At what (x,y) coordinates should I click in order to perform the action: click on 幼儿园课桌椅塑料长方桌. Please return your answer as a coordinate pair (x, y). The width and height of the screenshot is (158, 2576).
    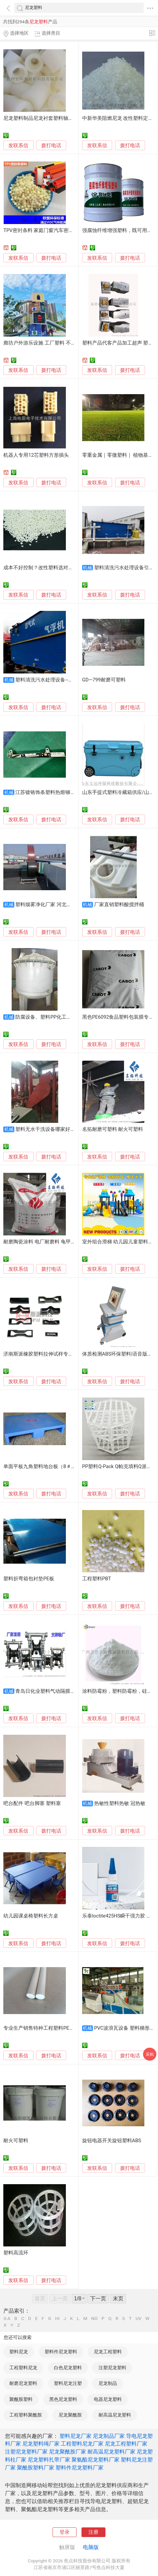
    Looking at the image, I should click on (30, 1916).